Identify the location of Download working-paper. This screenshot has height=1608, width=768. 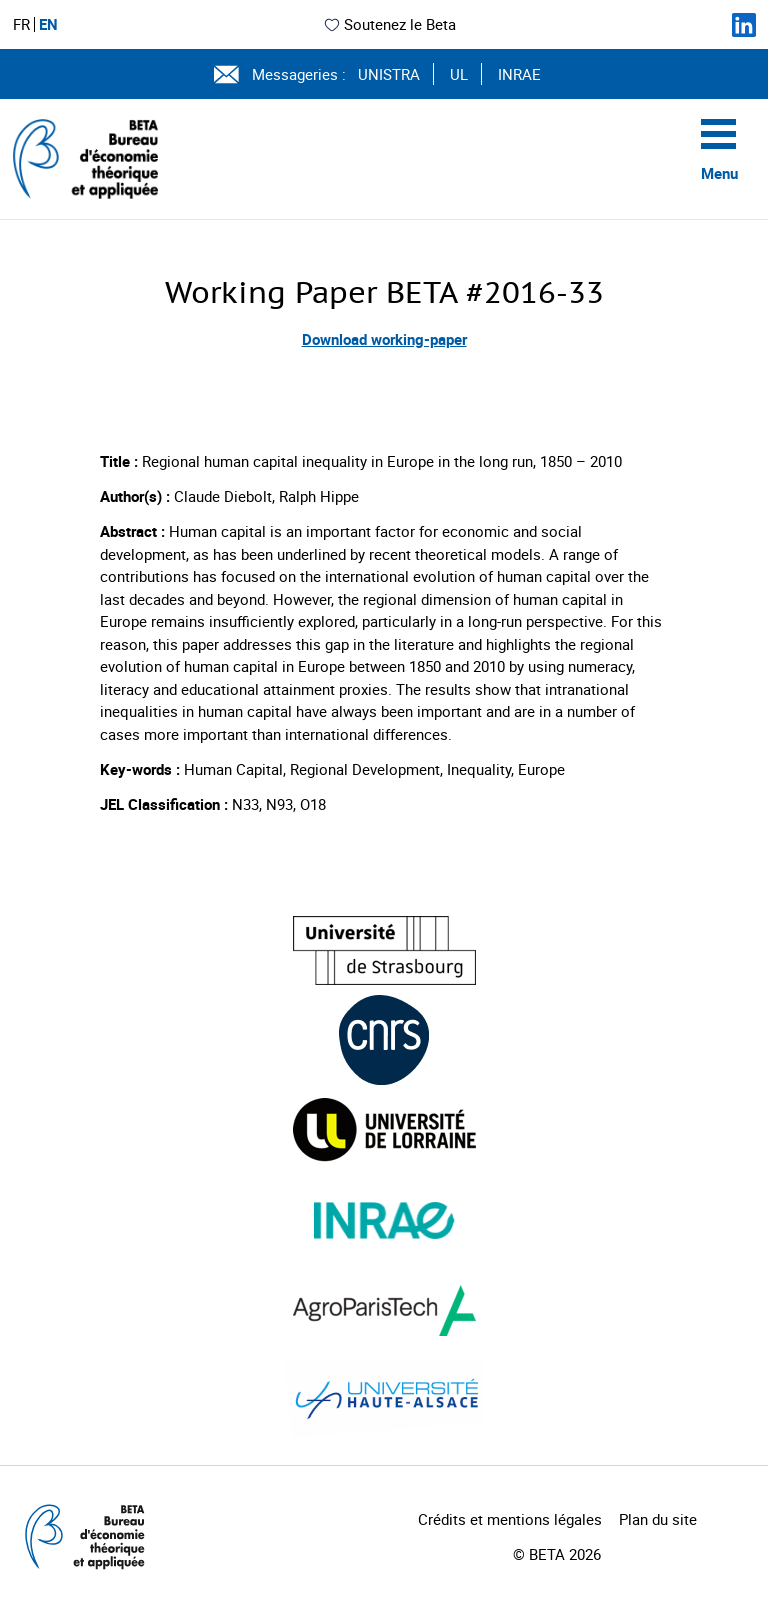
(384, 339).